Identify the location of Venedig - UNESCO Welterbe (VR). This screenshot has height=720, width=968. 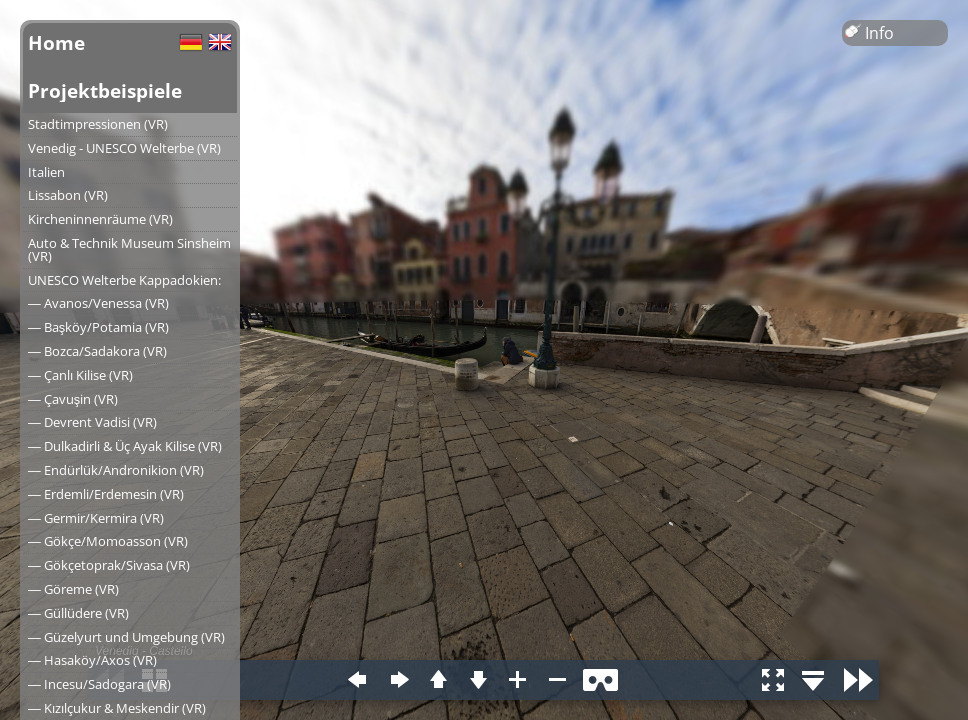
(124, 148).